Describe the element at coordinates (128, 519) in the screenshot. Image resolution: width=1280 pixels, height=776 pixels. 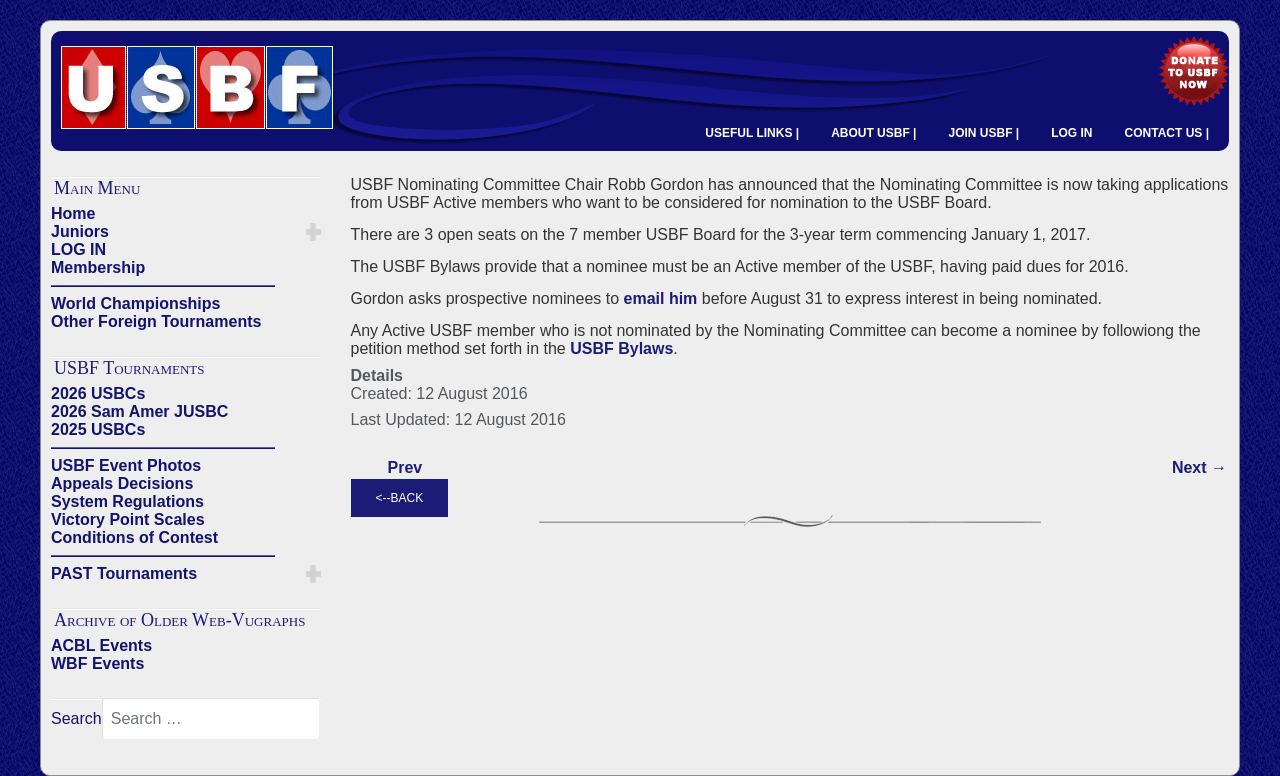
I see `Victory Point Scales` at that location.